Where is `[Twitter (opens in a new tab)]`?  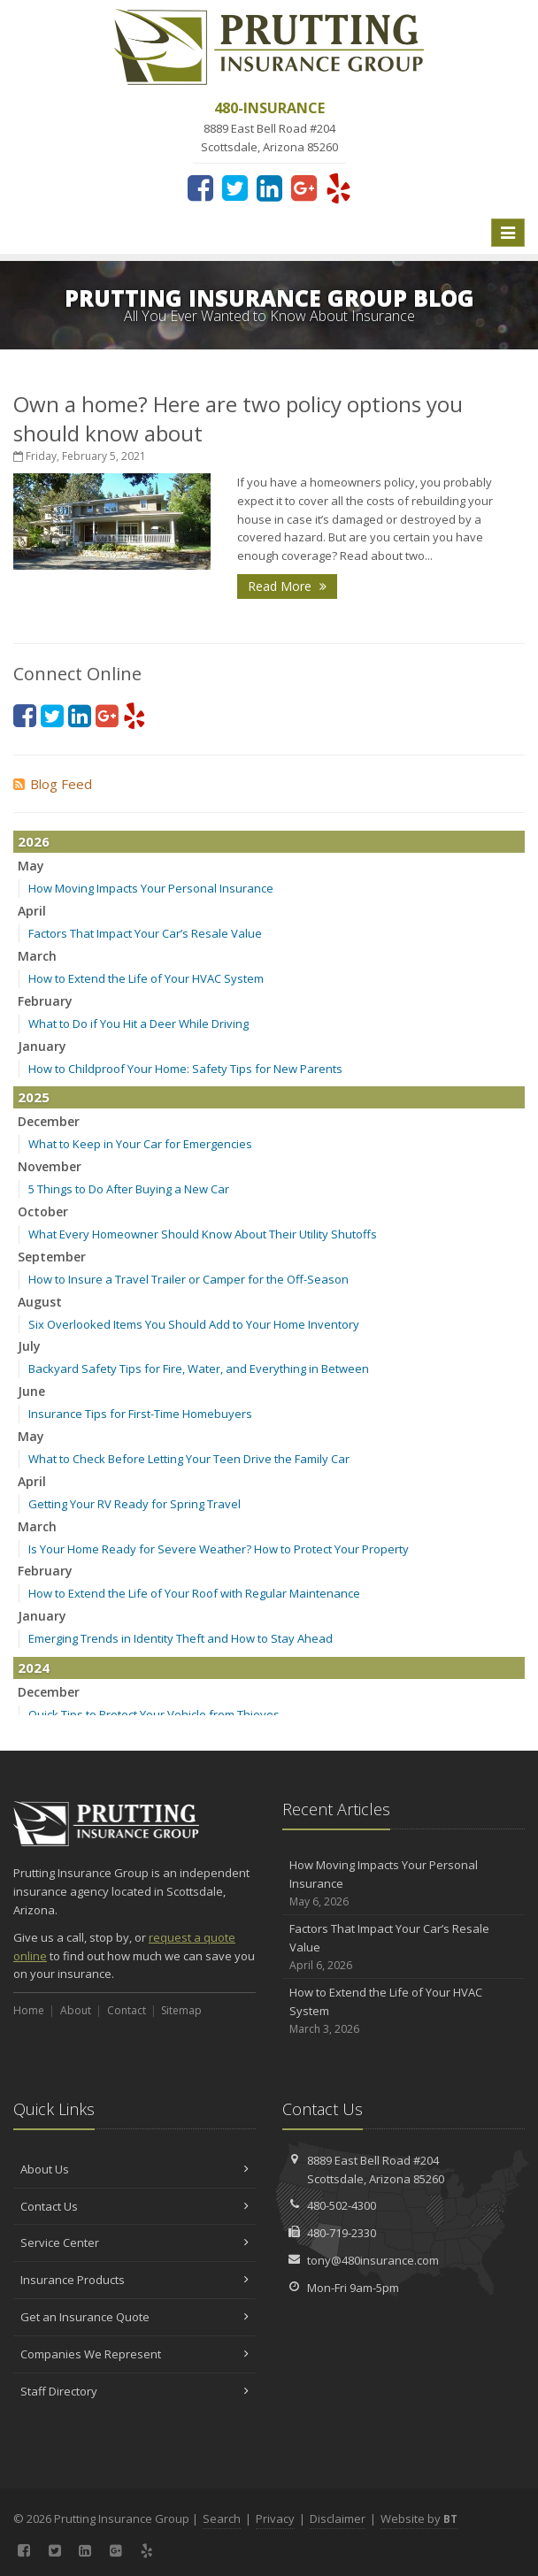
[Twitter (opens in a new tab)] is located at coordinates (235, 187).